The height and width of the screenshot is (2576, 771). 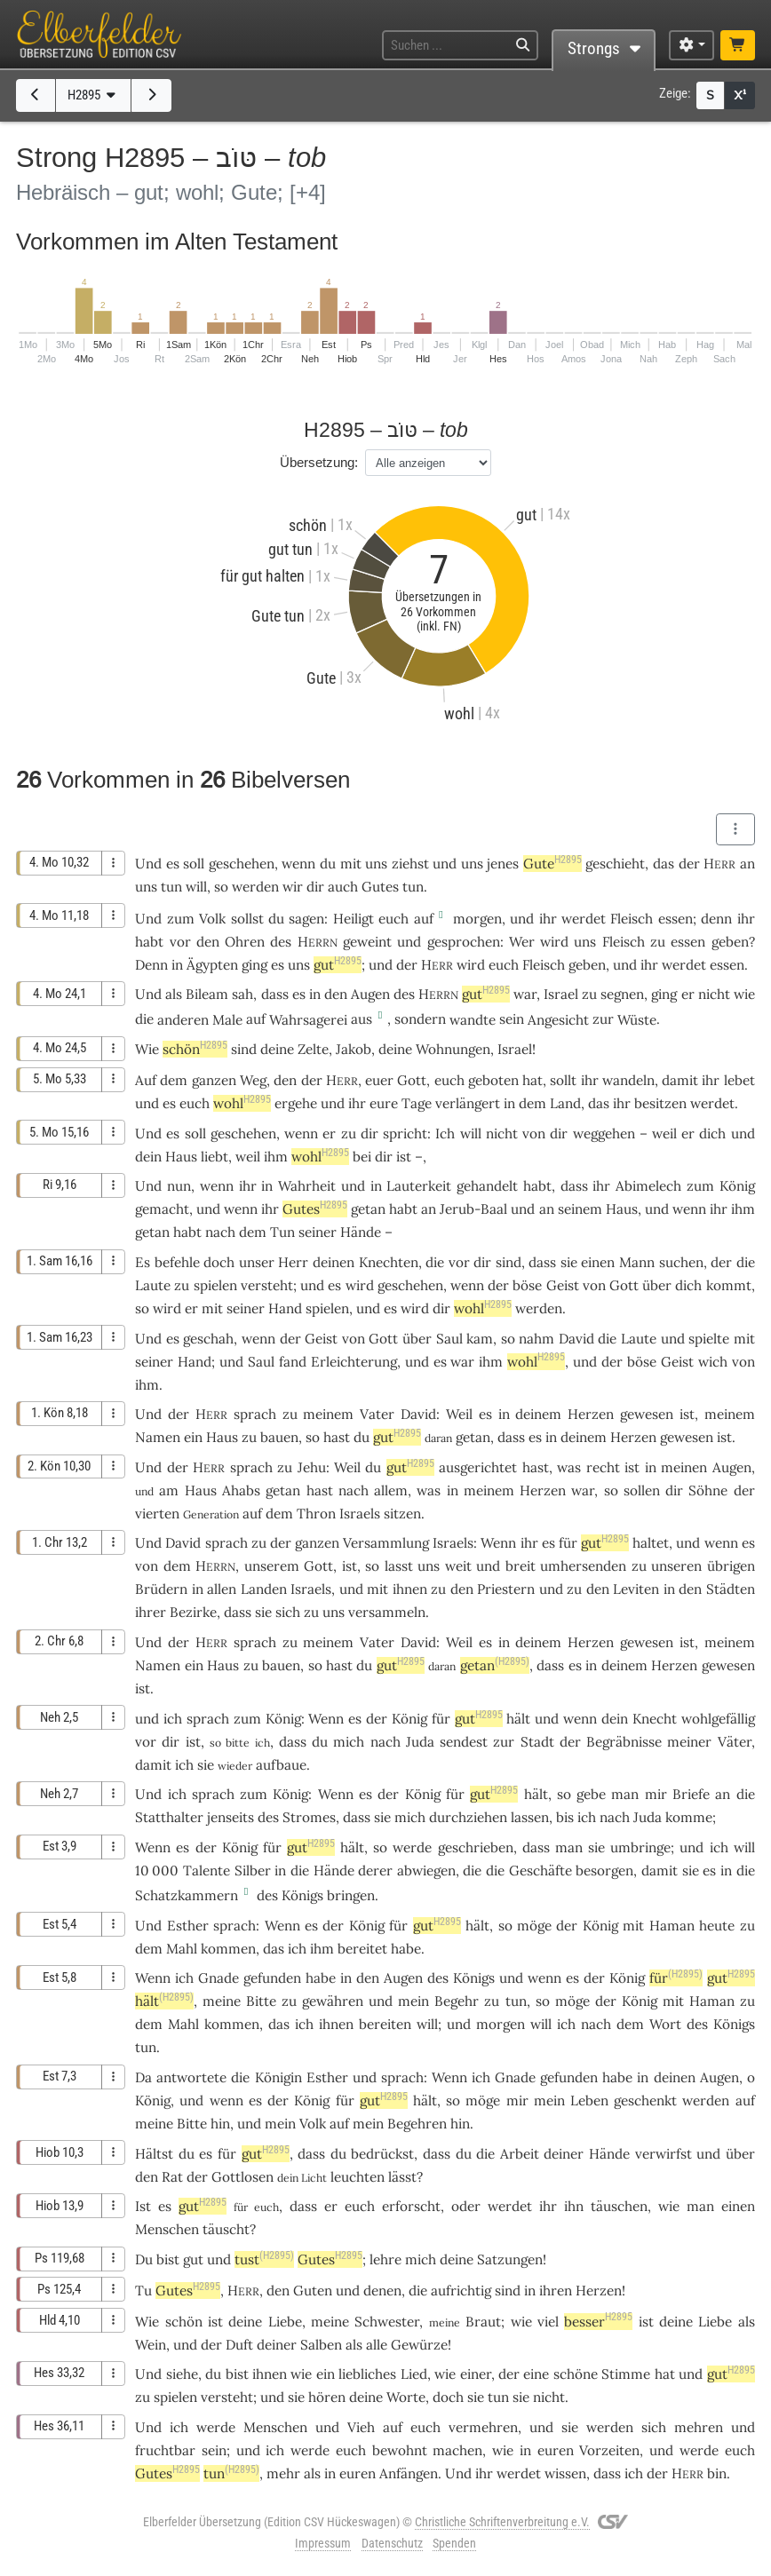 I want to click on Landen, so click(x=264, y=1589).